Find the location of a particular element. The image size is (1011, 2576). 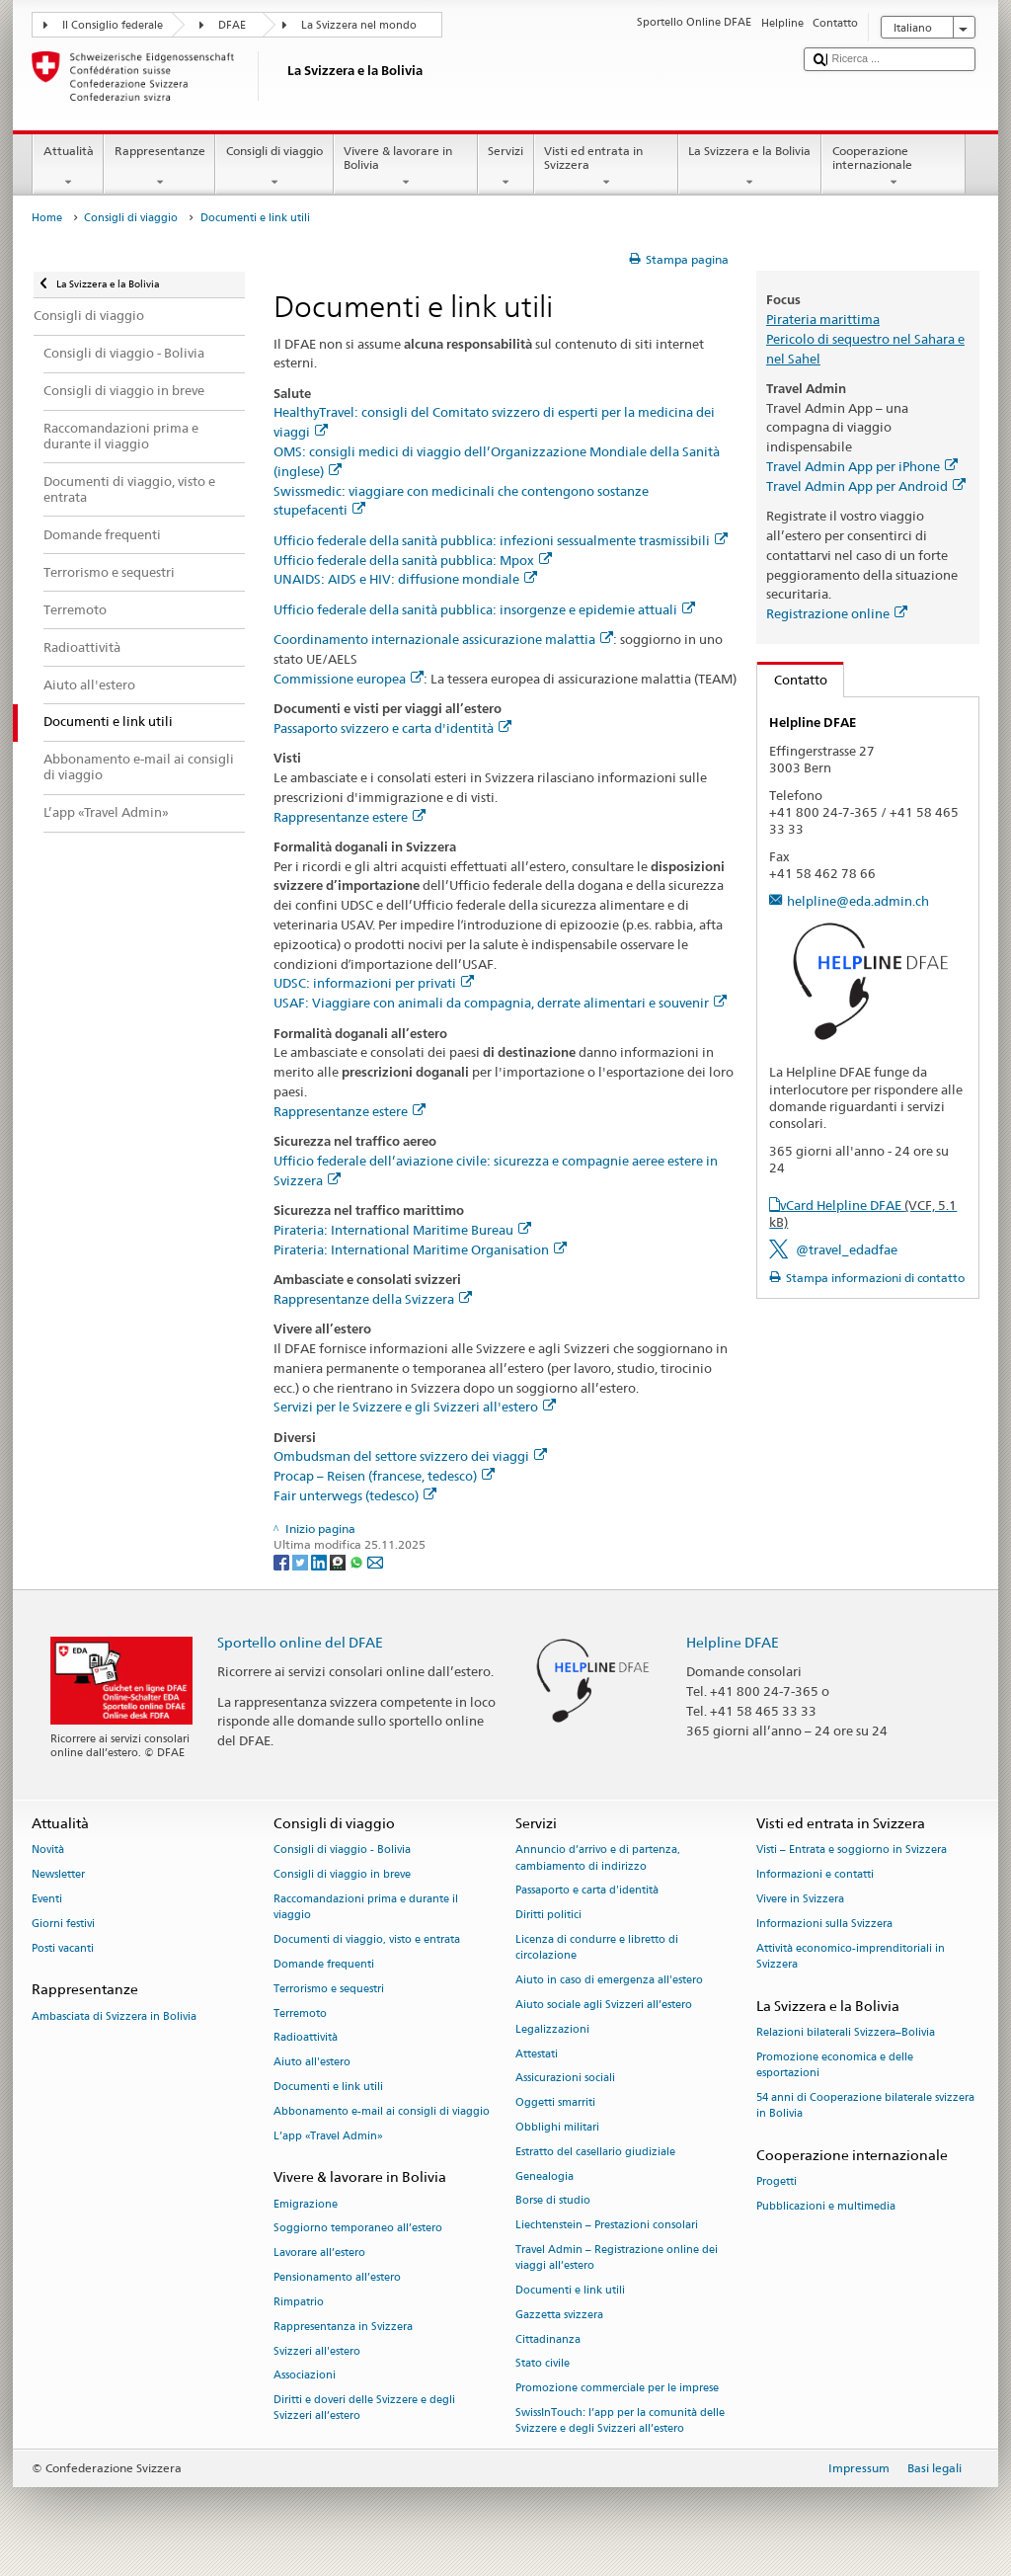

Legalizzazioni is located at coordinates (552, 2029).